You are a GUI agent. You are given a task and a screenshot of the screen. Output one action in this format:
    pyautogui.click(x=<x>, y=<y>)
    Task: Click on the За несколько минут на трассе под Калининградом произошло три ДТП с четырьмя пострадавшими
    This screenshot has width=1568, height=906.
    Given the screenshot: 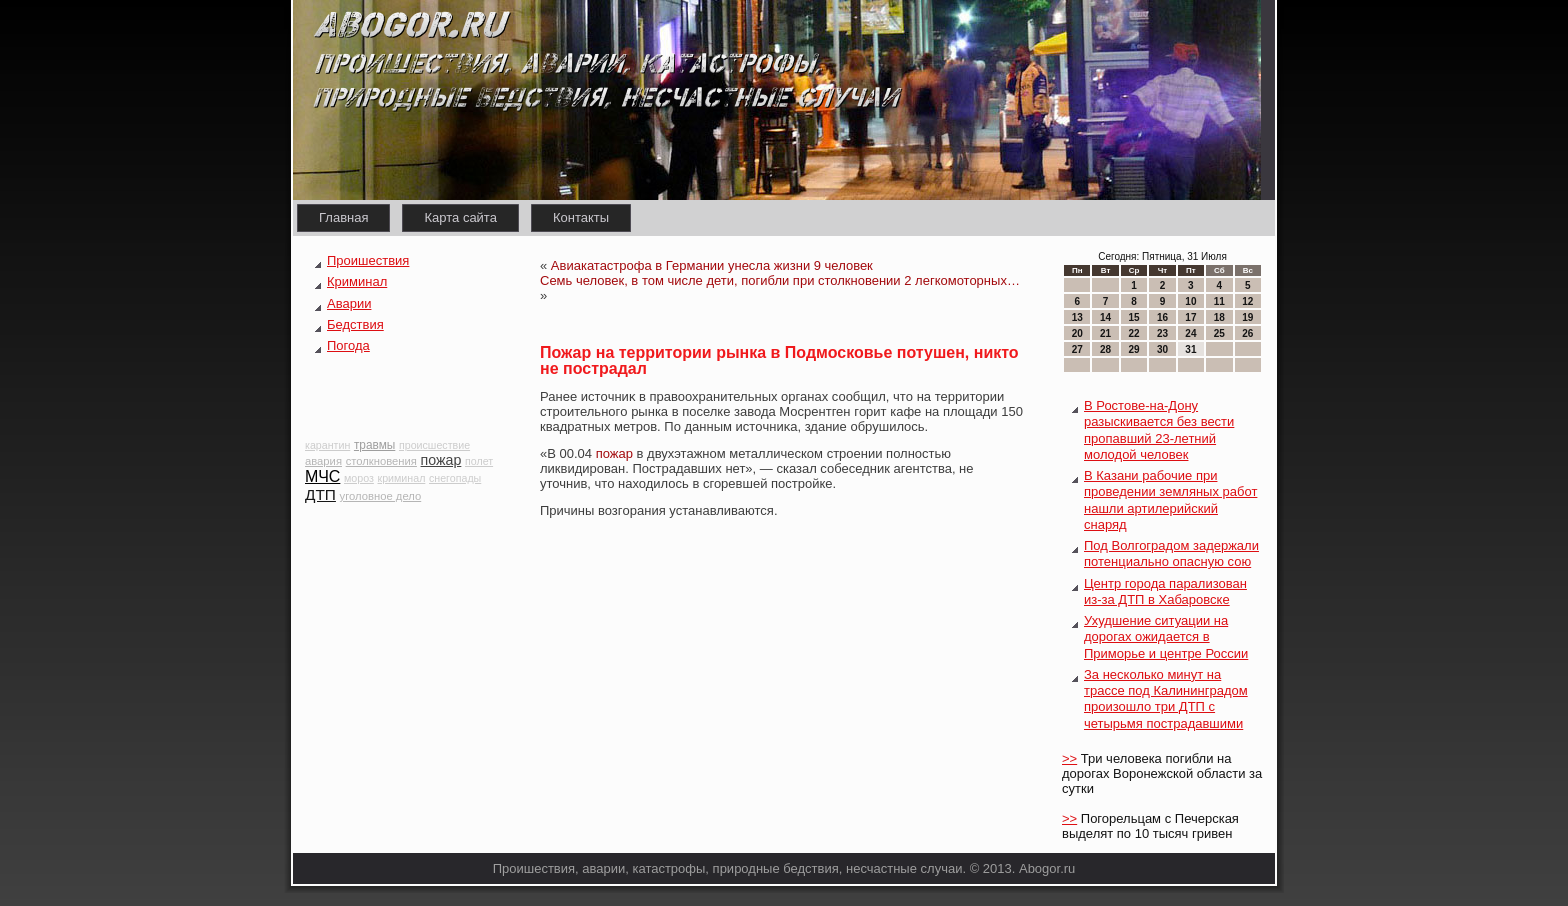 What is the action you would take?
    pyautogui.click(x=1166, y=699)
    